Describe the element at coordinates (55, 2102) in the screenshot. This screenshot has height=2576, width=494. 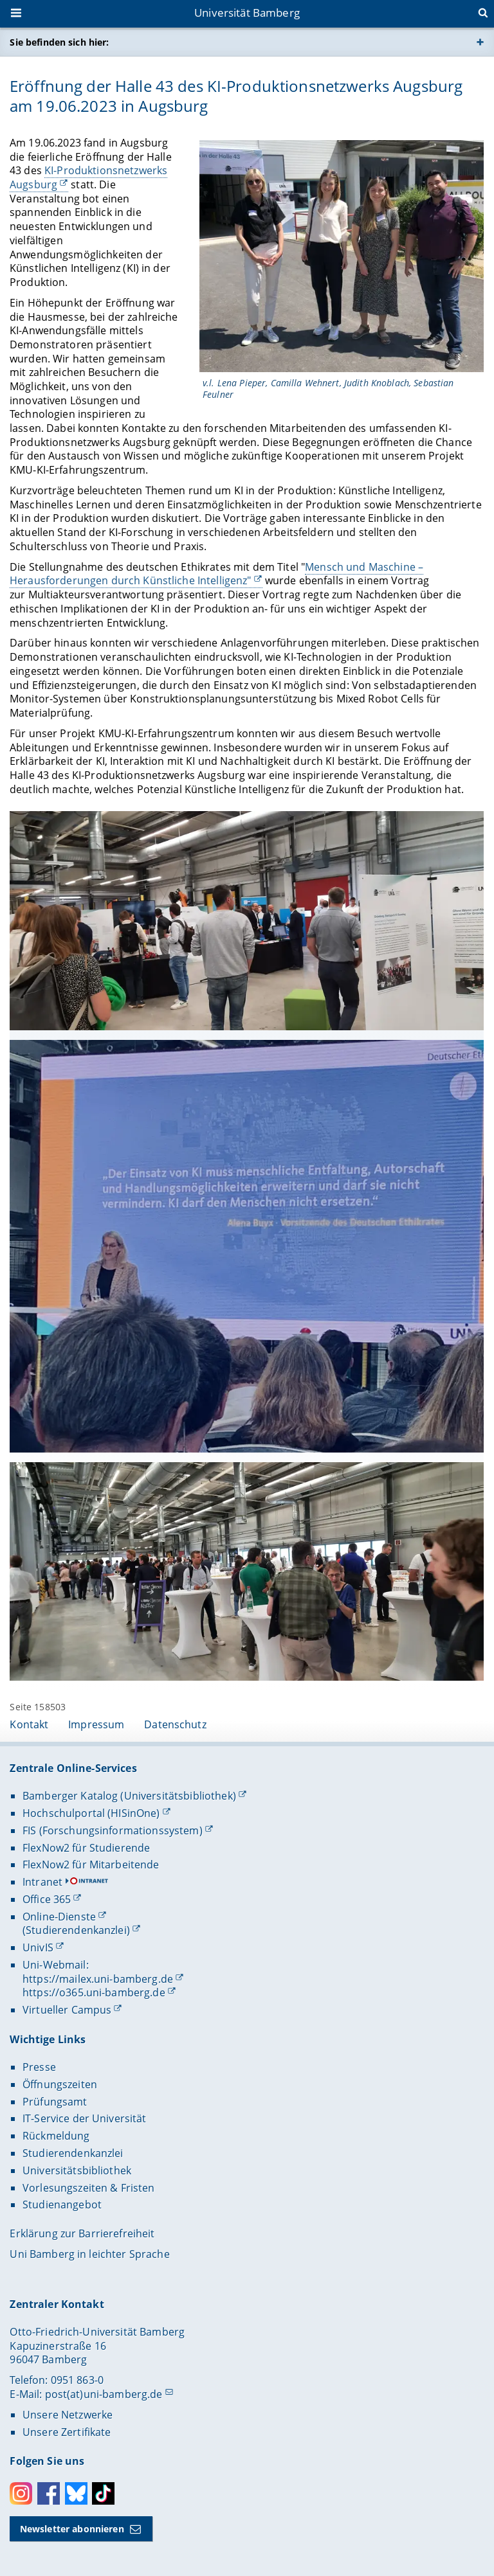
I see `Prüfungsamt` at that location.